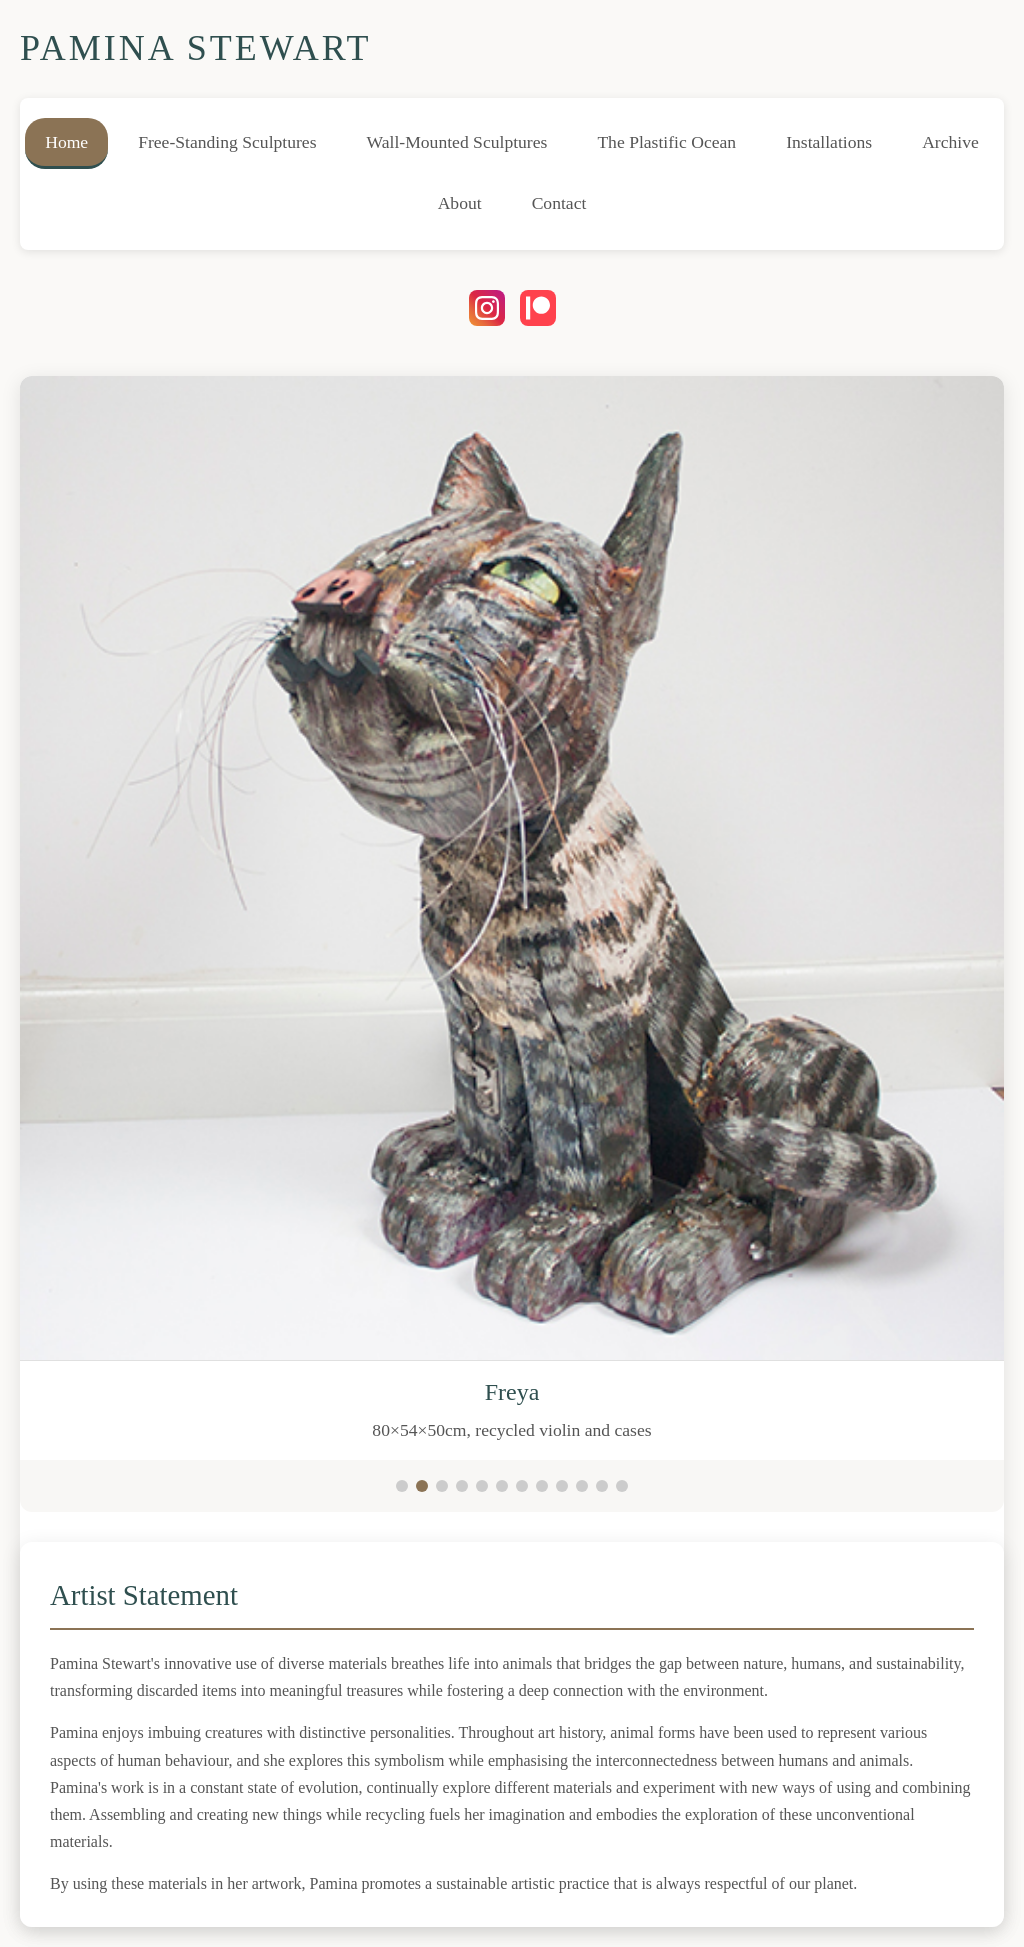 The height and width of the screenshot is (1947, 1024). I want to click on Contact, so click(559, 203).